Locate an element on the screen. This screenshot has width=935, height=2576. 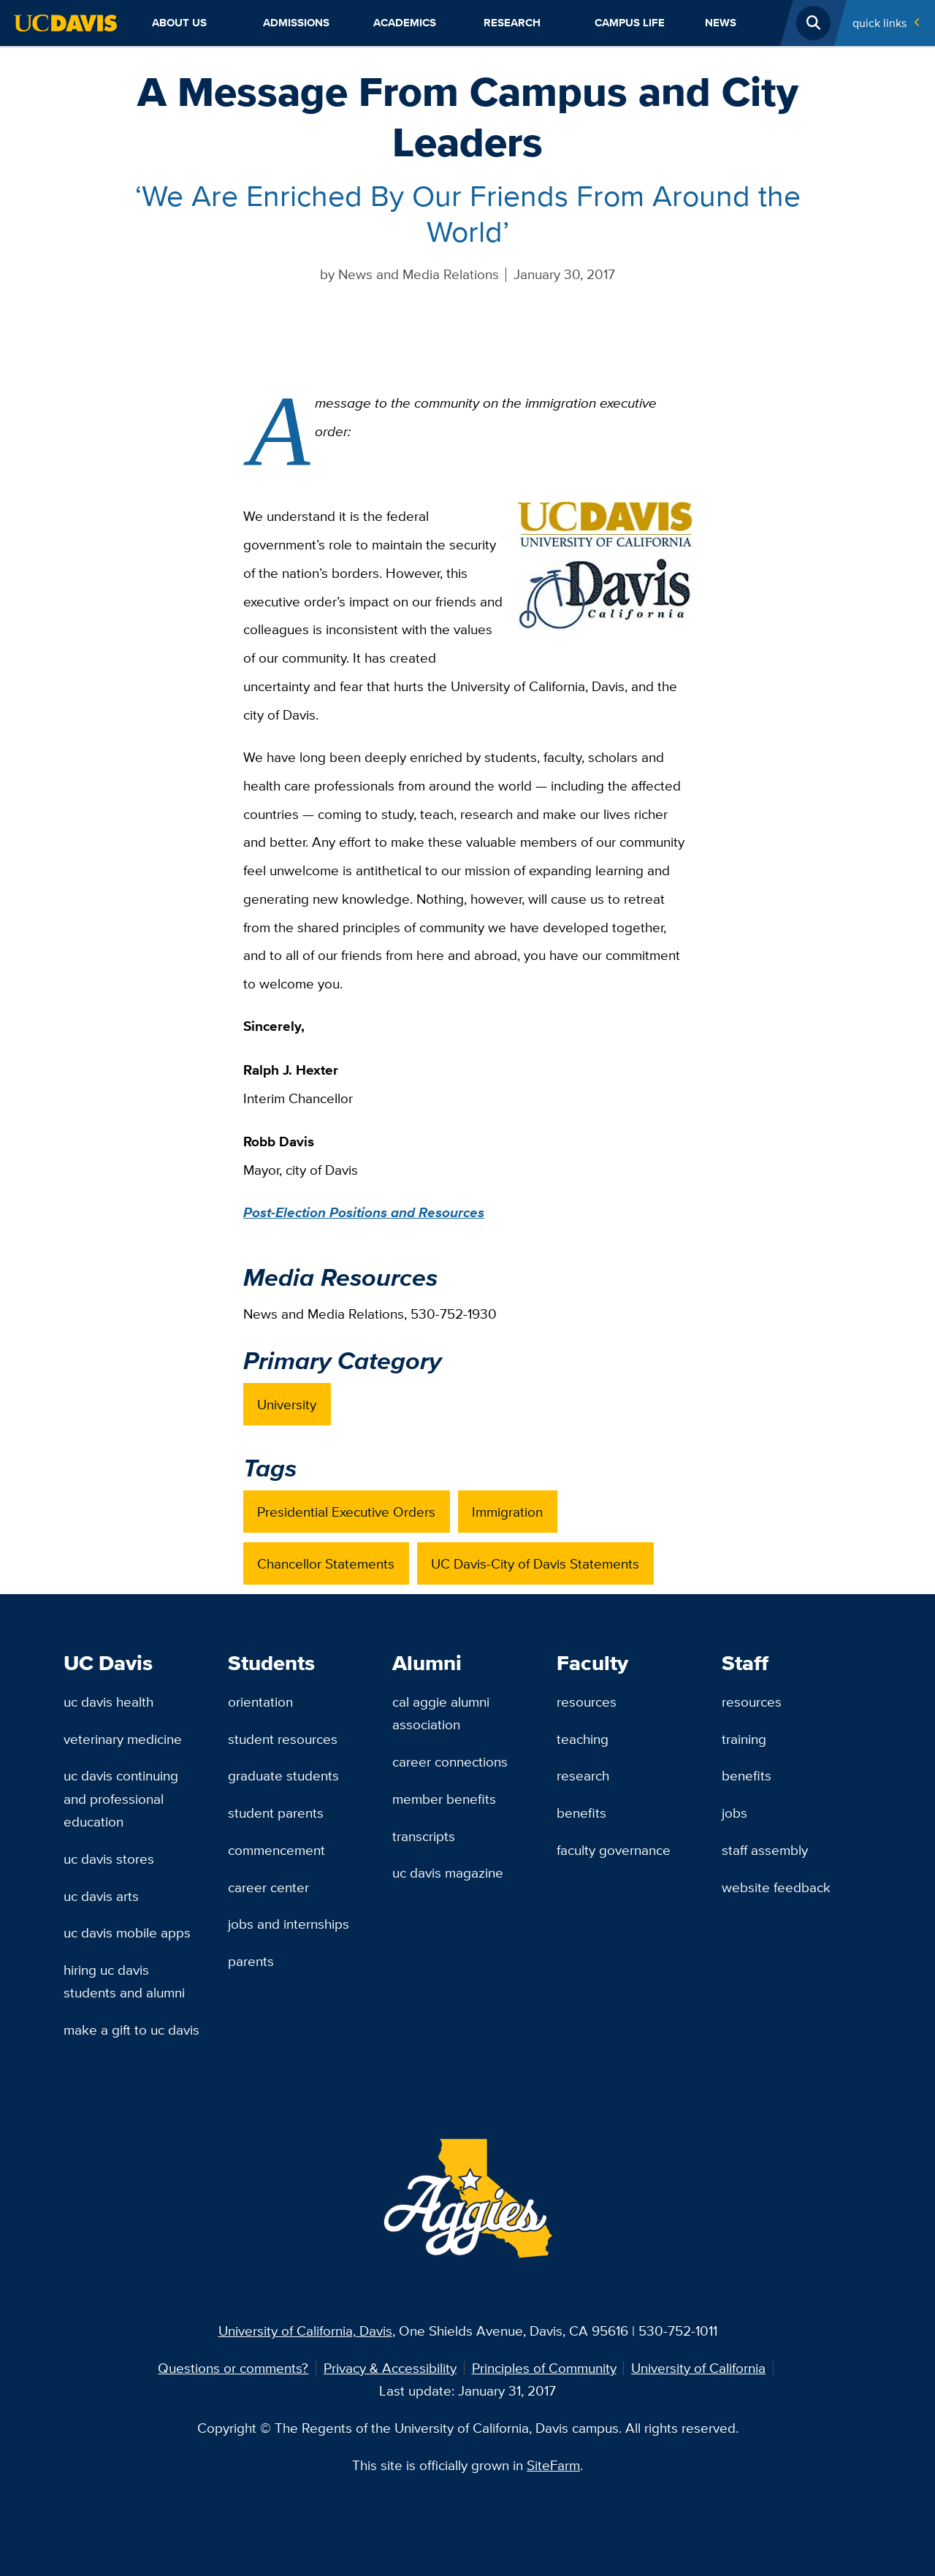
Admissions is located at coordinates (296, 23).